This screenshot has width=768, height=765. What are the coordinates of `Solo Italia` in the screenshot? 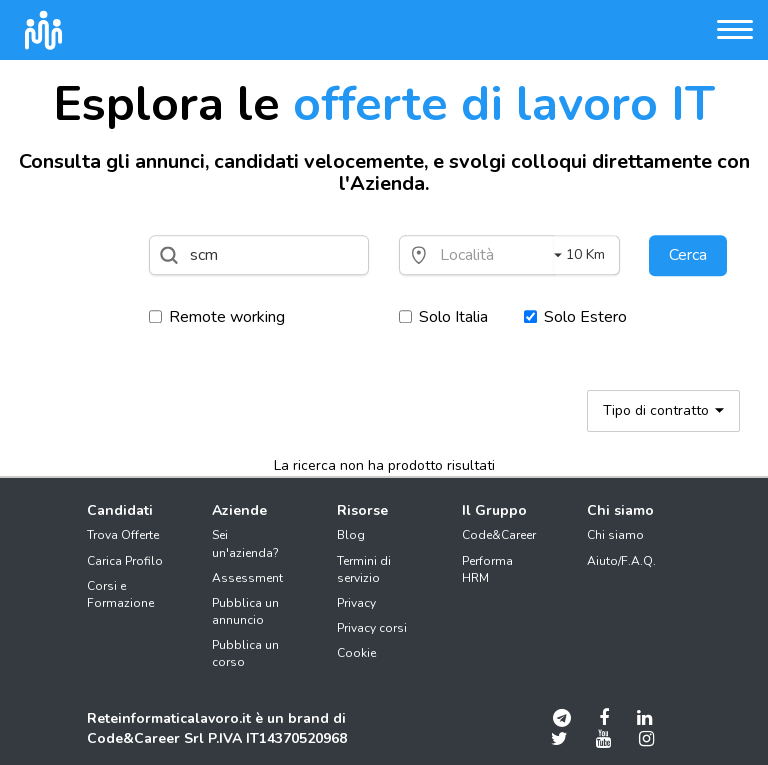 It's located at (443, 317).